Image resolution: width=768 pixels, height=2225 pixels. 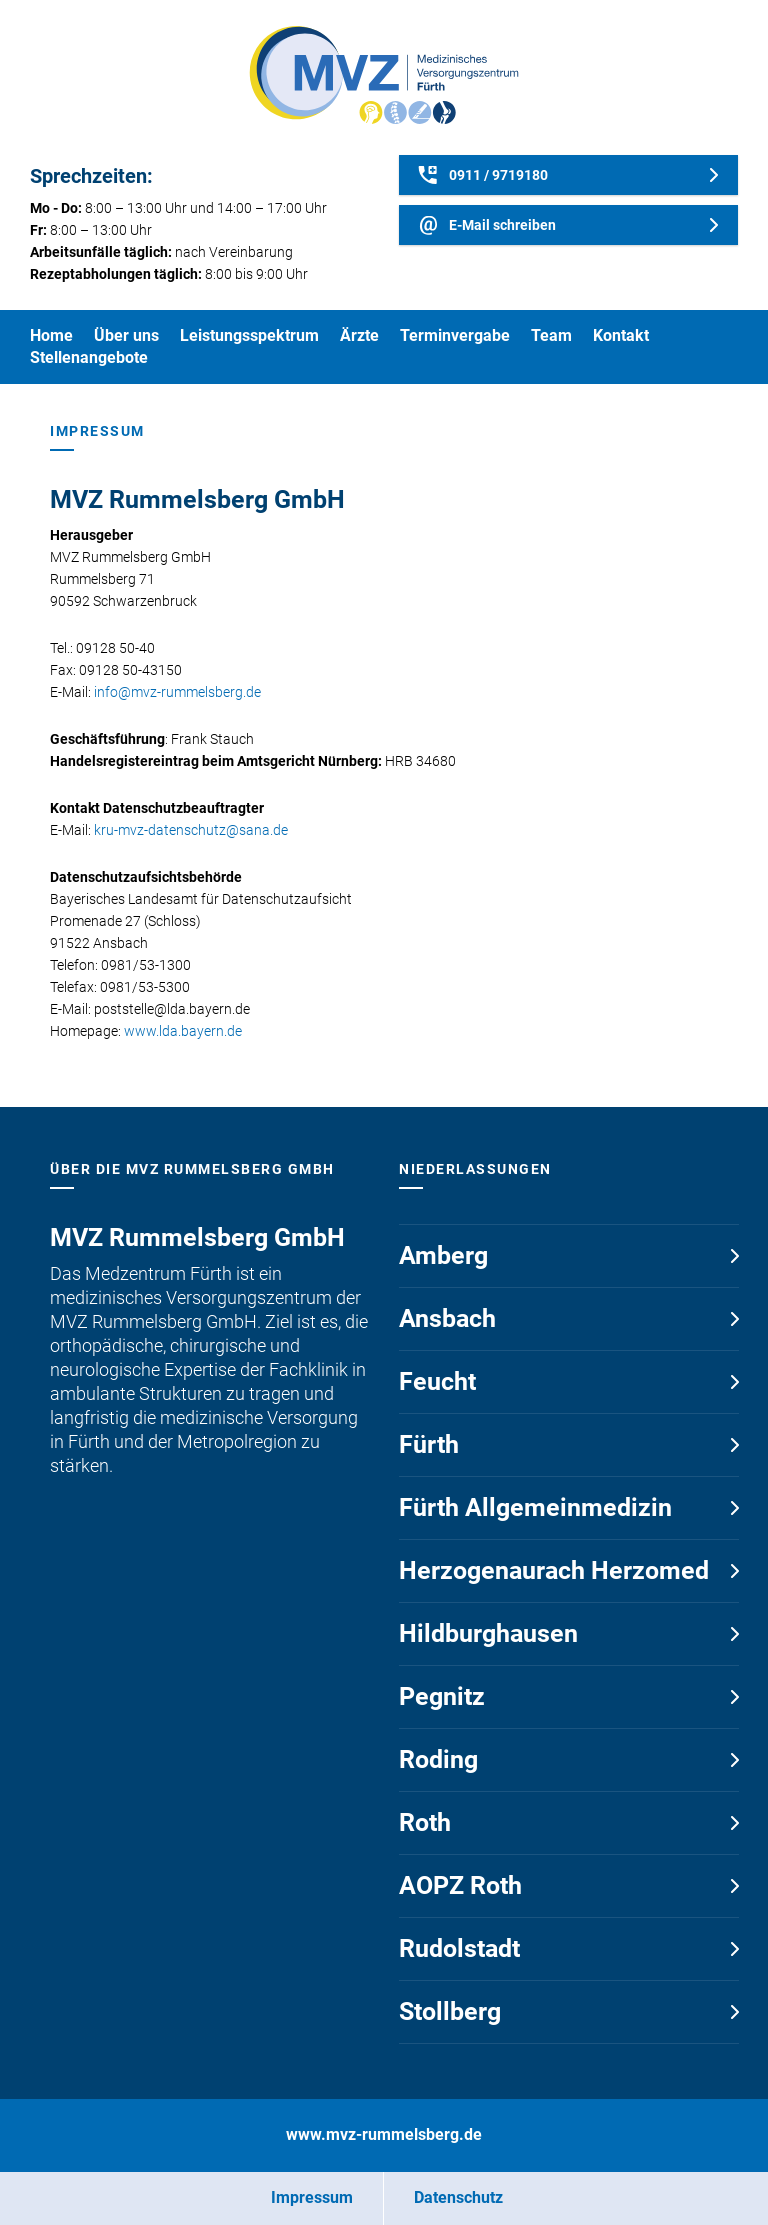 What do you see at coordinates (621, 335) in the screenshot?
I see `Kontakt` at bounding box center [621, 335].